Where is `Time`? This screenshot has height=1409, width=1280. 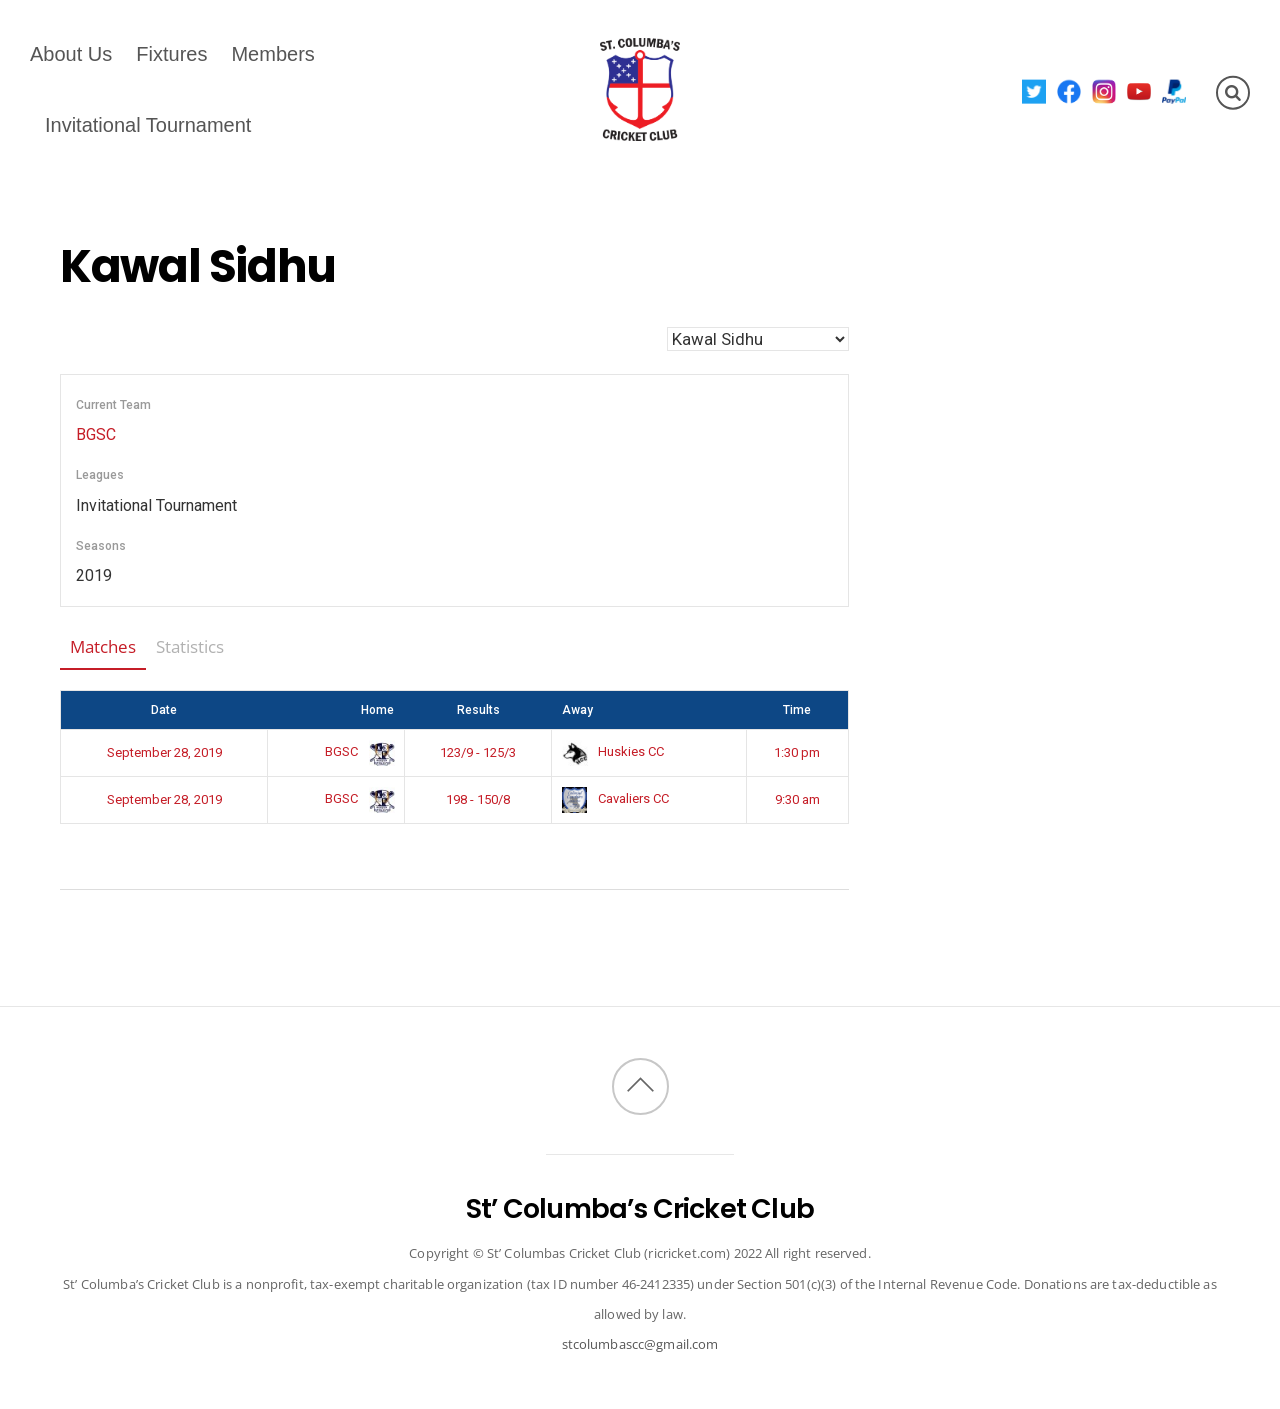 Time is located at coordinates (797, 710).